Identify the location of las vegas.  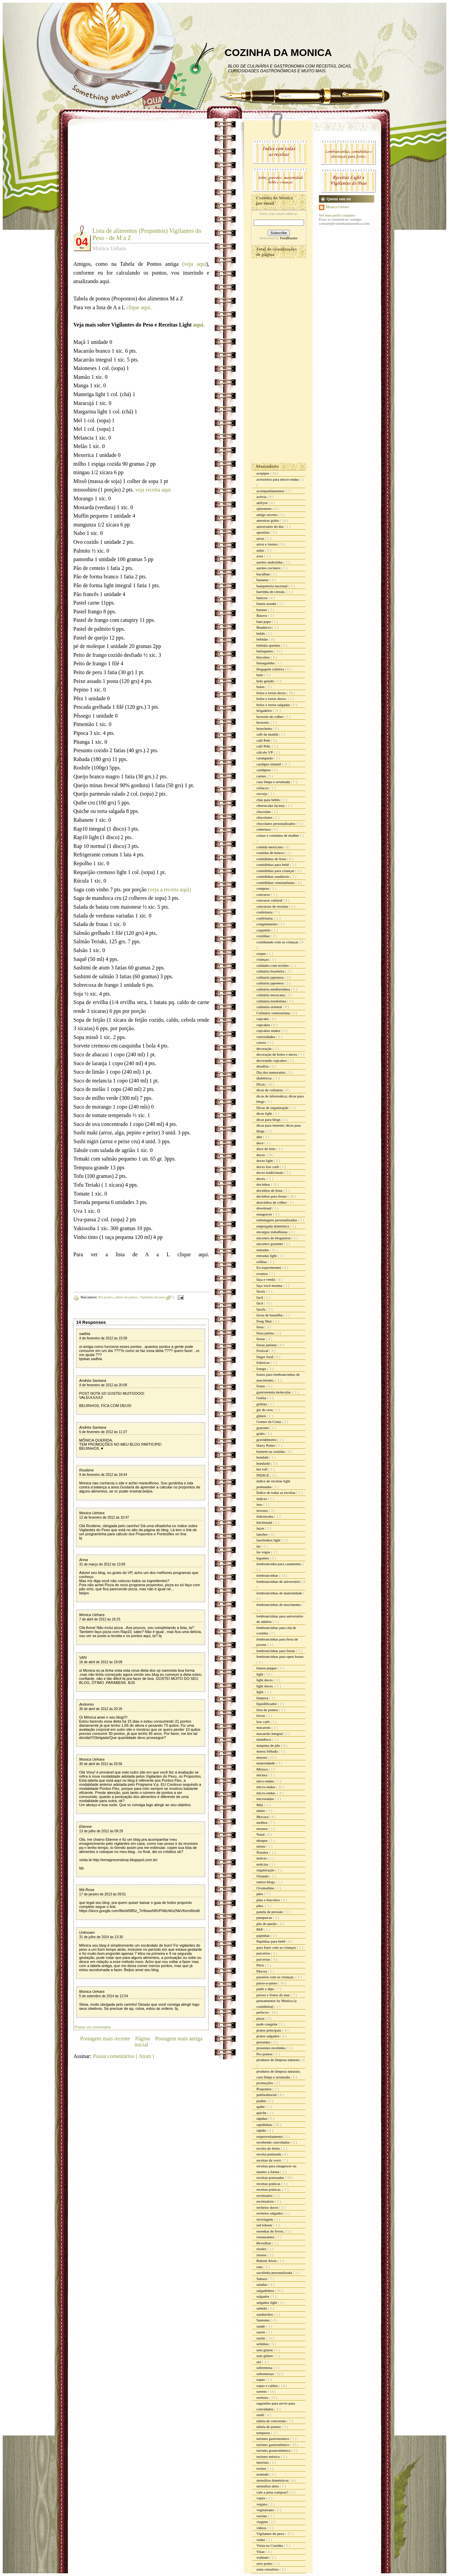
(263, 1552).